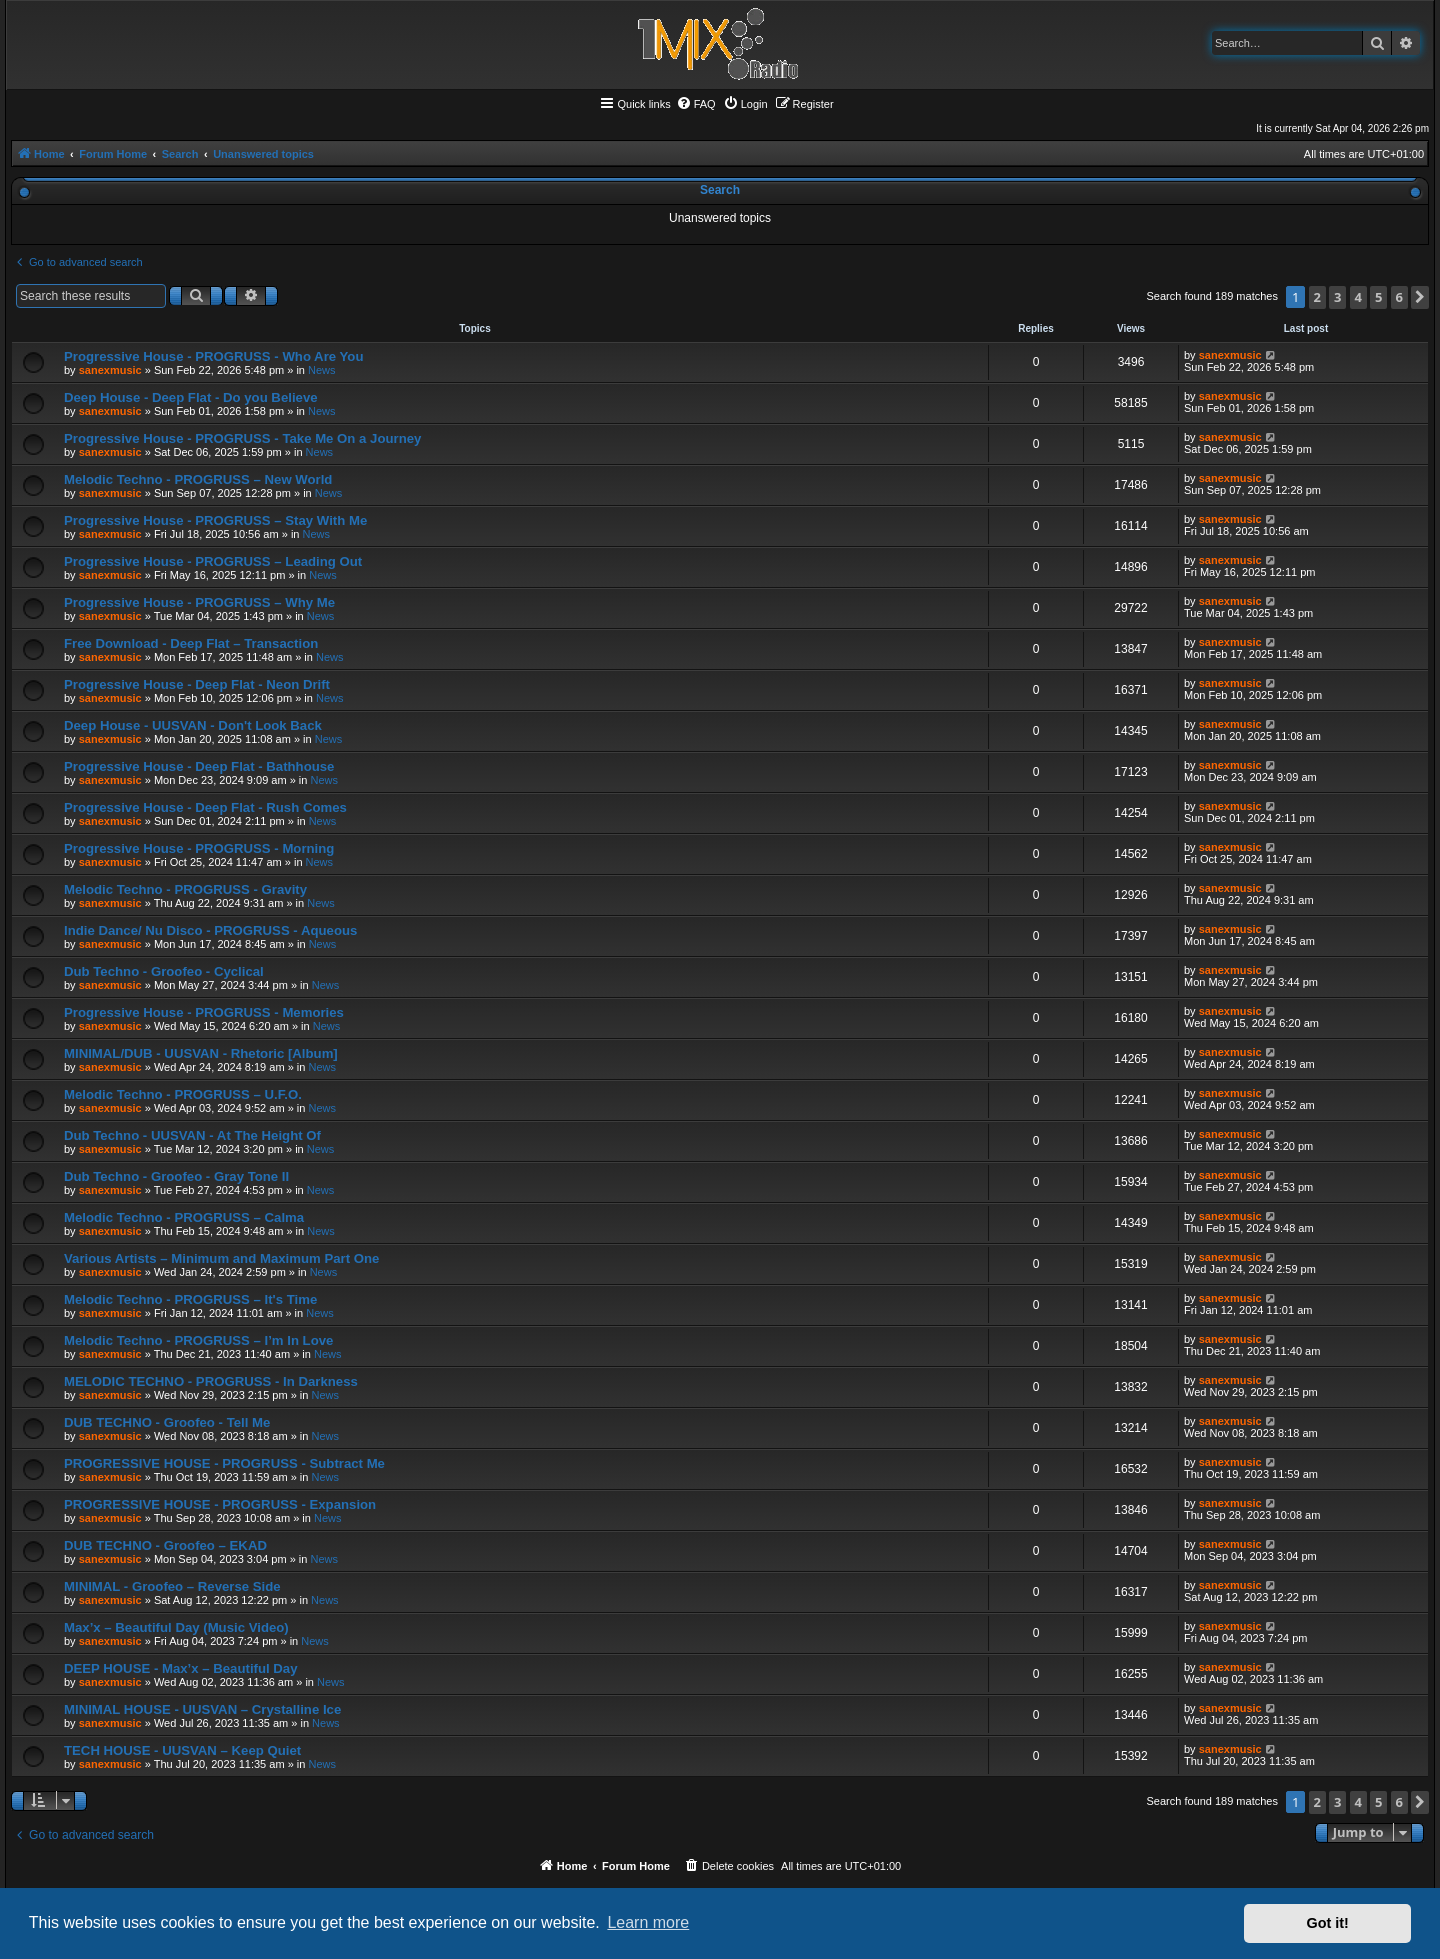 This screenshot has width=1440, height=1959. Describe the element at coordinates (191, 397) in the screenshot. I see `Deep House - Deep Flat - Do you Believe` at that location.